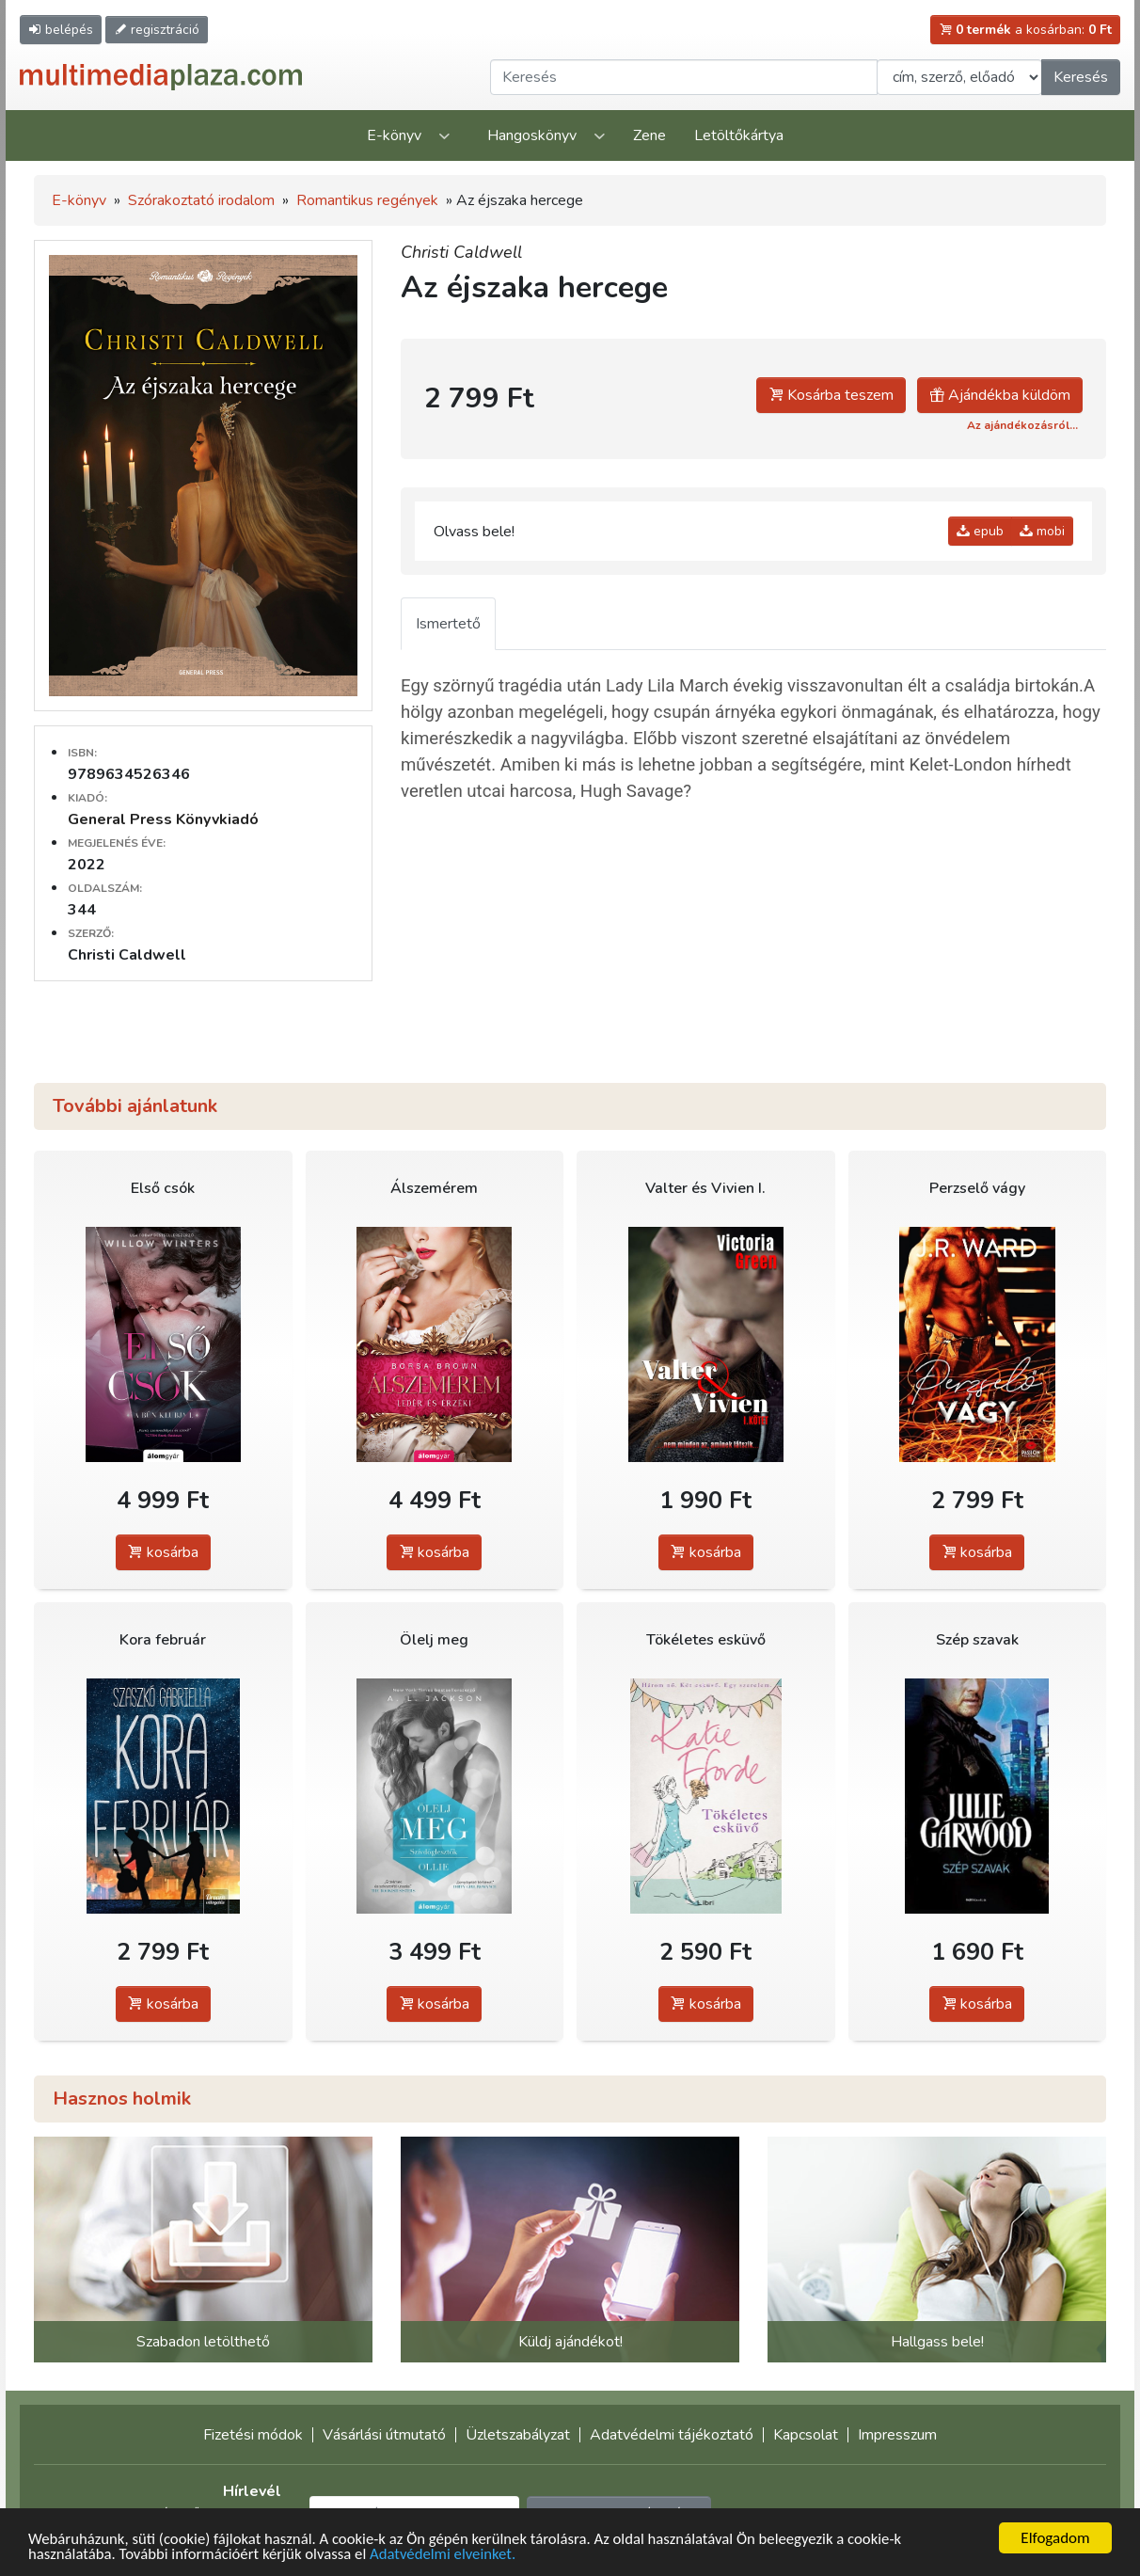  What do you see at coordinates (649, 135) in the screenshot?
I see `Zene` at bounding box center [649, 135].